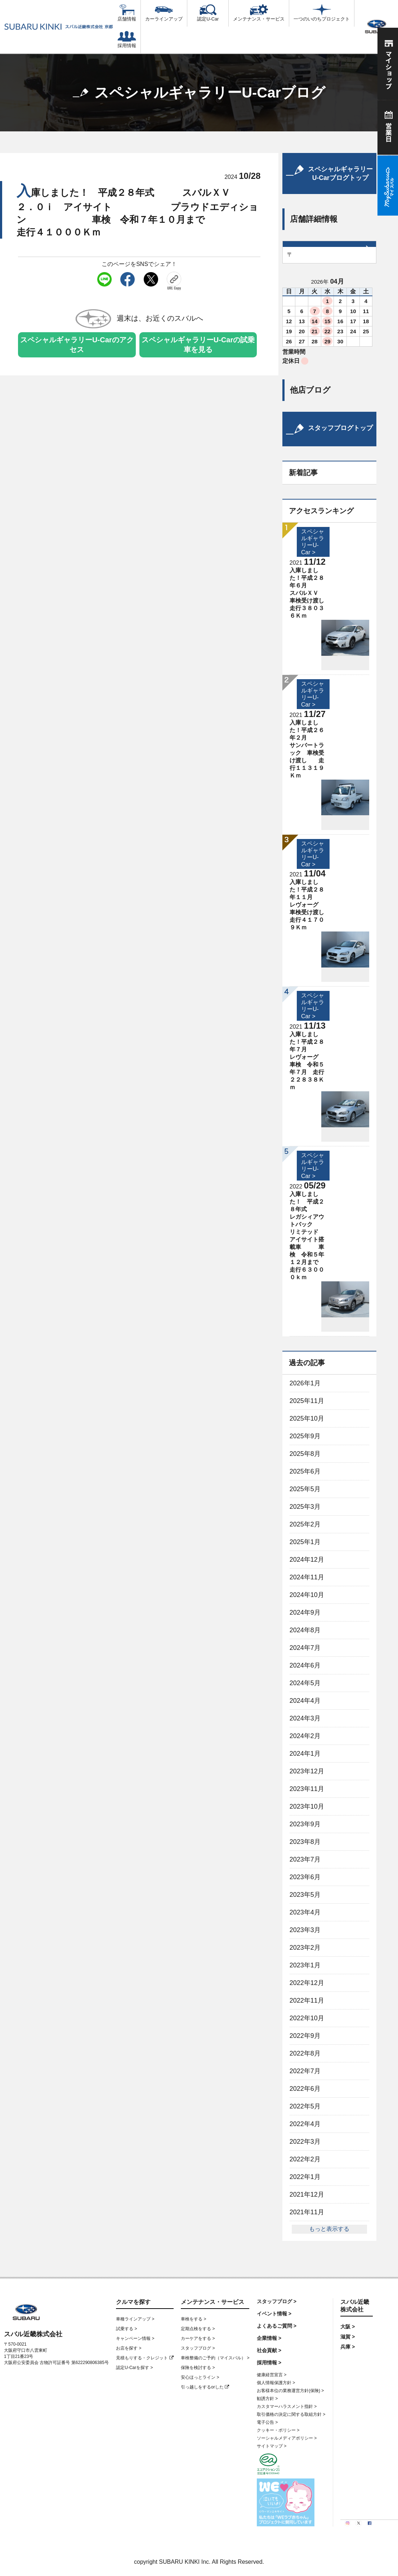 The width and height of the screenshot is (398, 2576). What do you see at coordinates (271, 2374) in the screenshot?
I see `健康経営宣言 >` at bounding box center [271, 2374].